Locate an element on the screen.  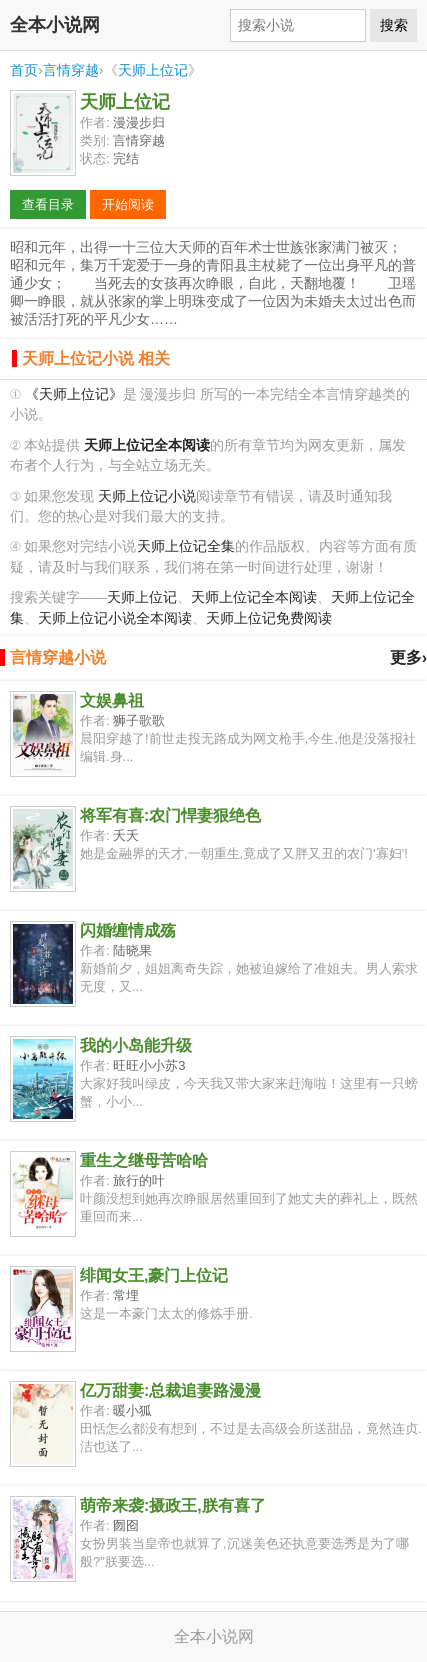
天师上位记全集 is located at coordinates (186, 546).